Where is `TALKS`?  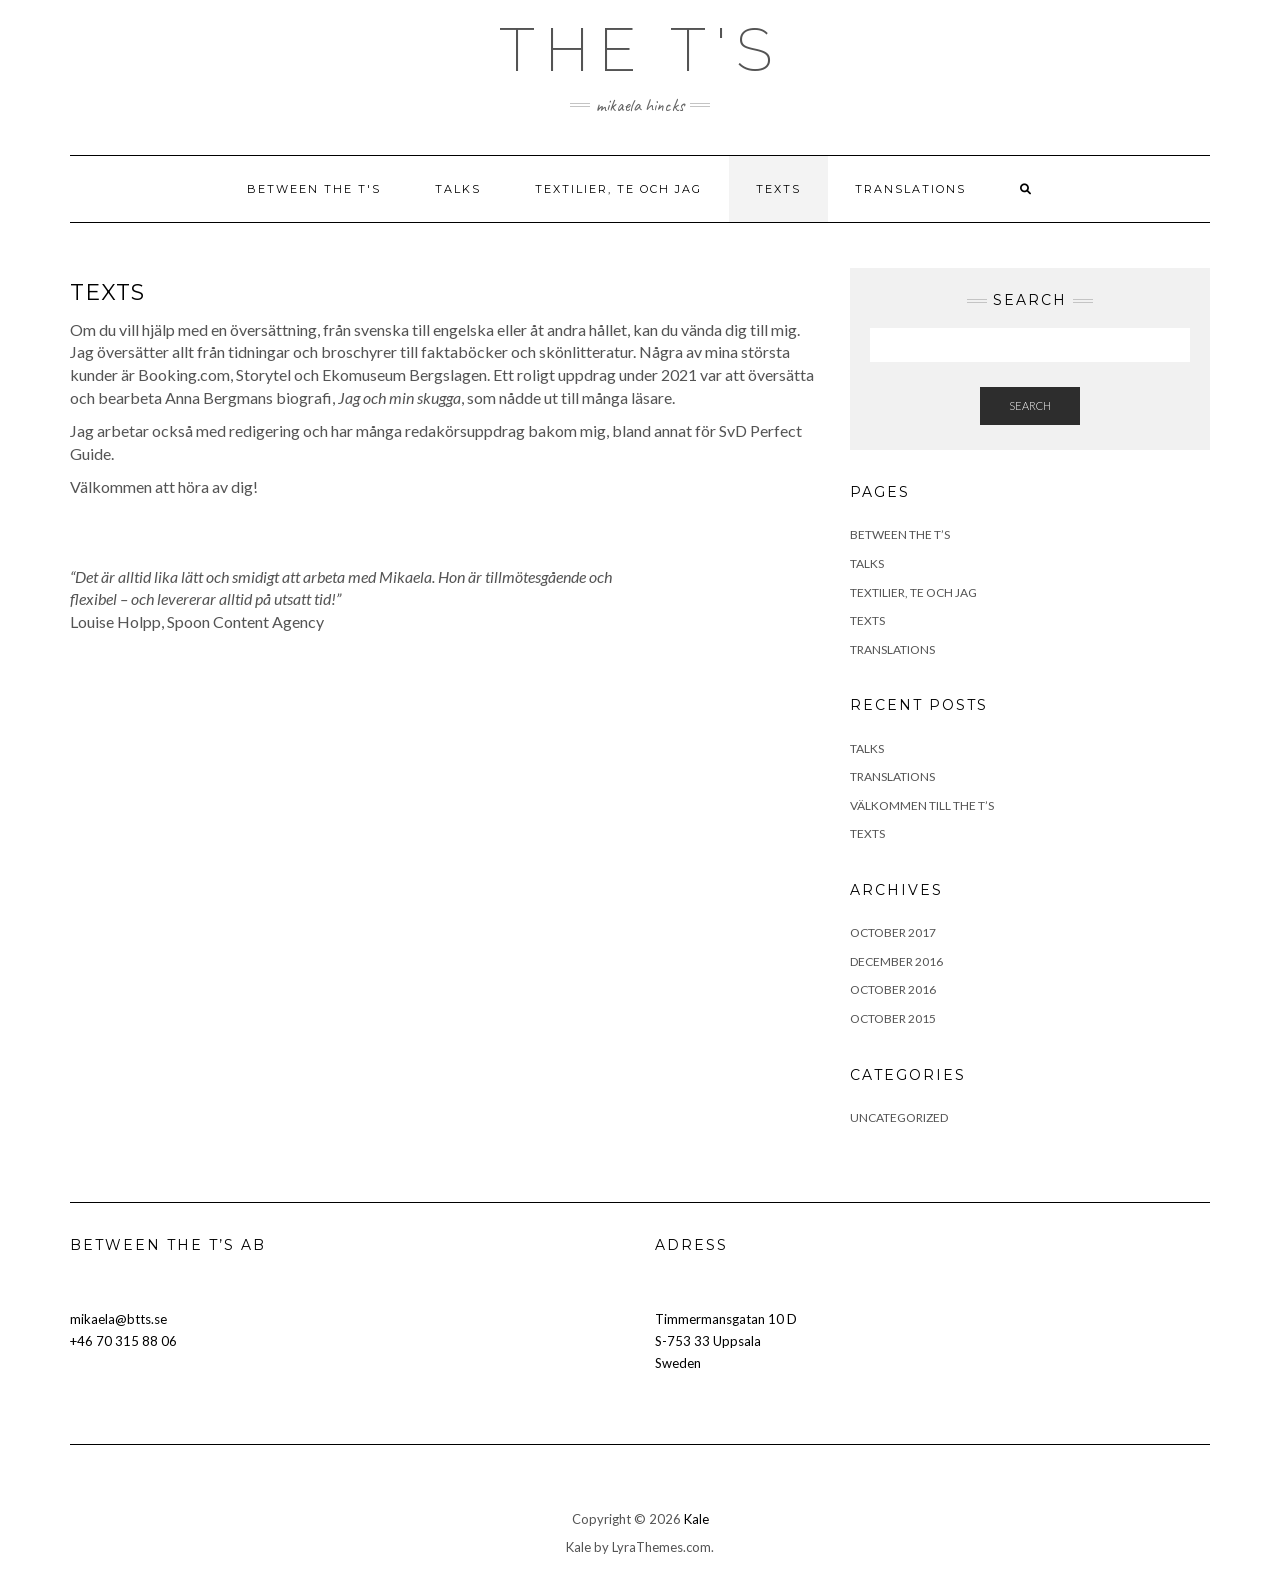
TALKS is located at coordinates (458, 189).